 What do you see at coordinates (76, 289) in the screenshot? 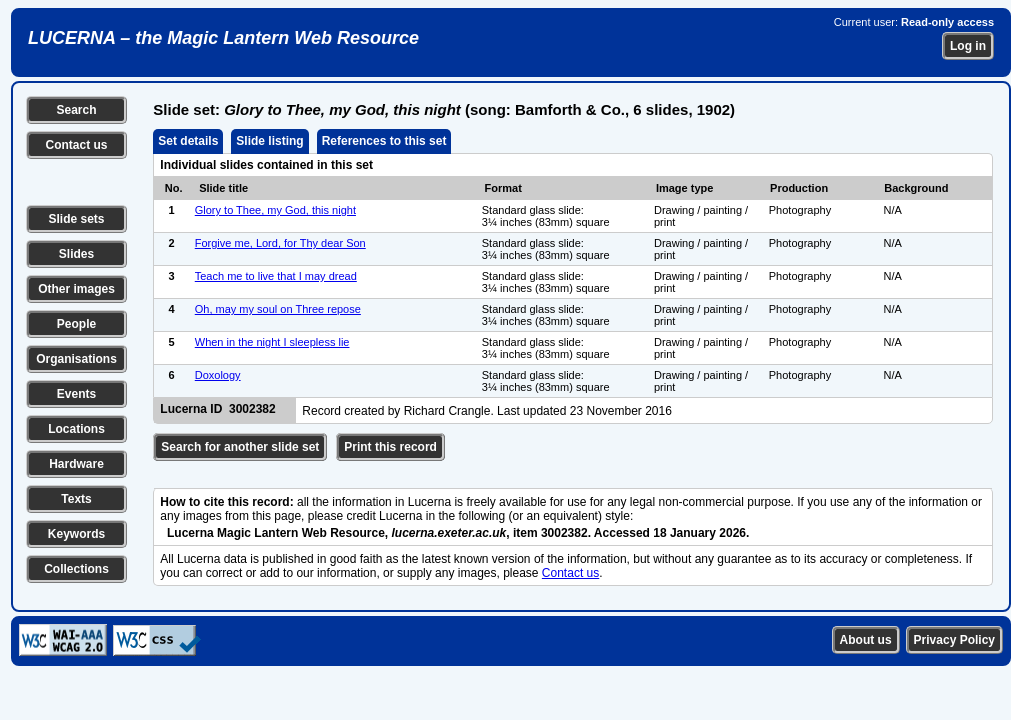
I see `Other images` at bounding box center [76, 289].